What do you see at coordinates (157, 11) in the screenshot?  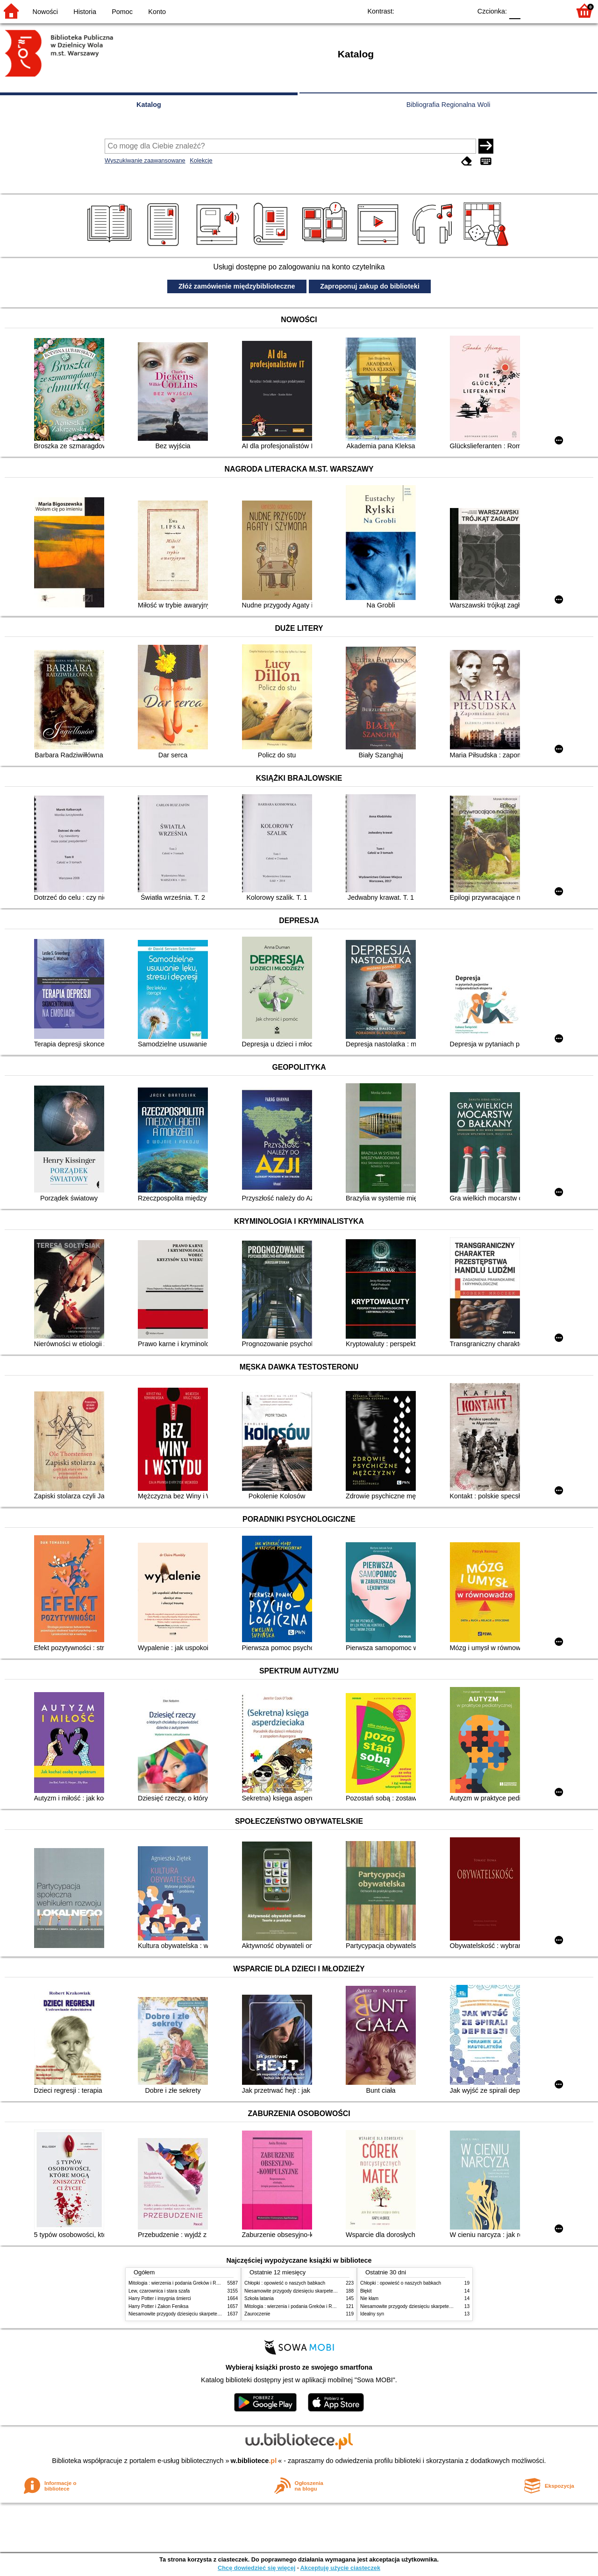 I see `Konto` at bounding box center [157, 11].